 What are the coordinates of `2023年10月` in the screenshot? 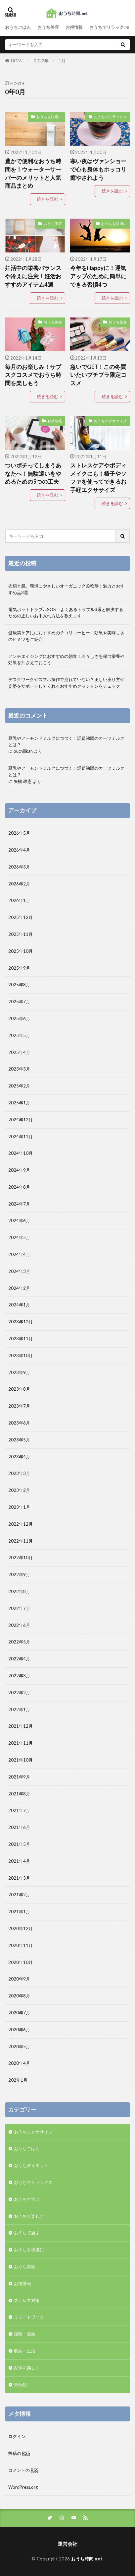 It's located at (20, 1355).